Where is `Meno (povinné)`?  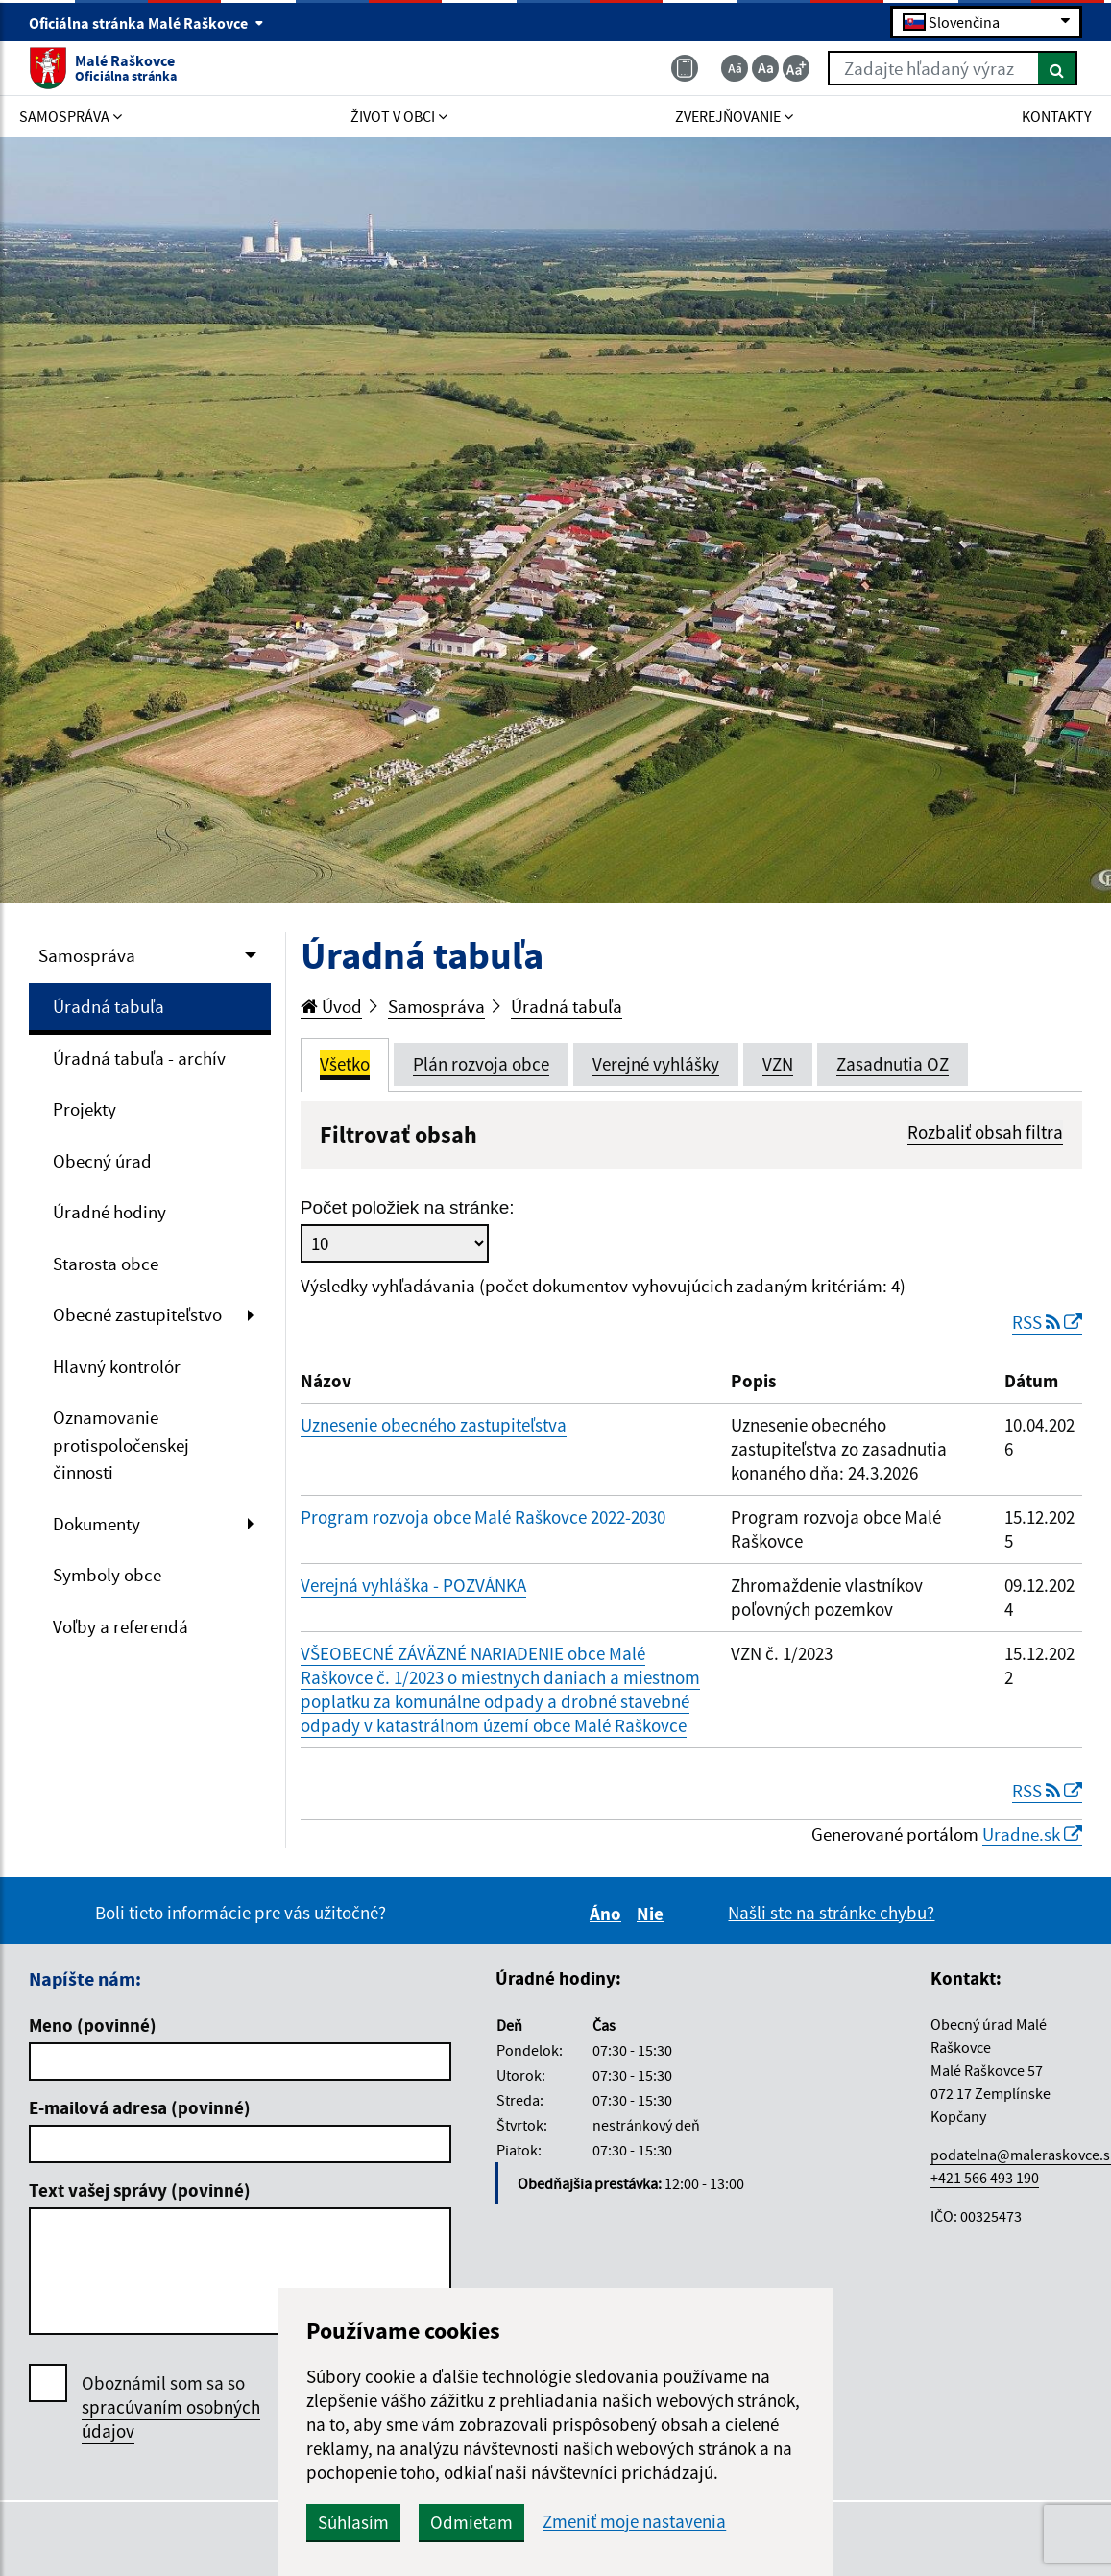
Meno (povinné) is located at coordinates (93, 2024).